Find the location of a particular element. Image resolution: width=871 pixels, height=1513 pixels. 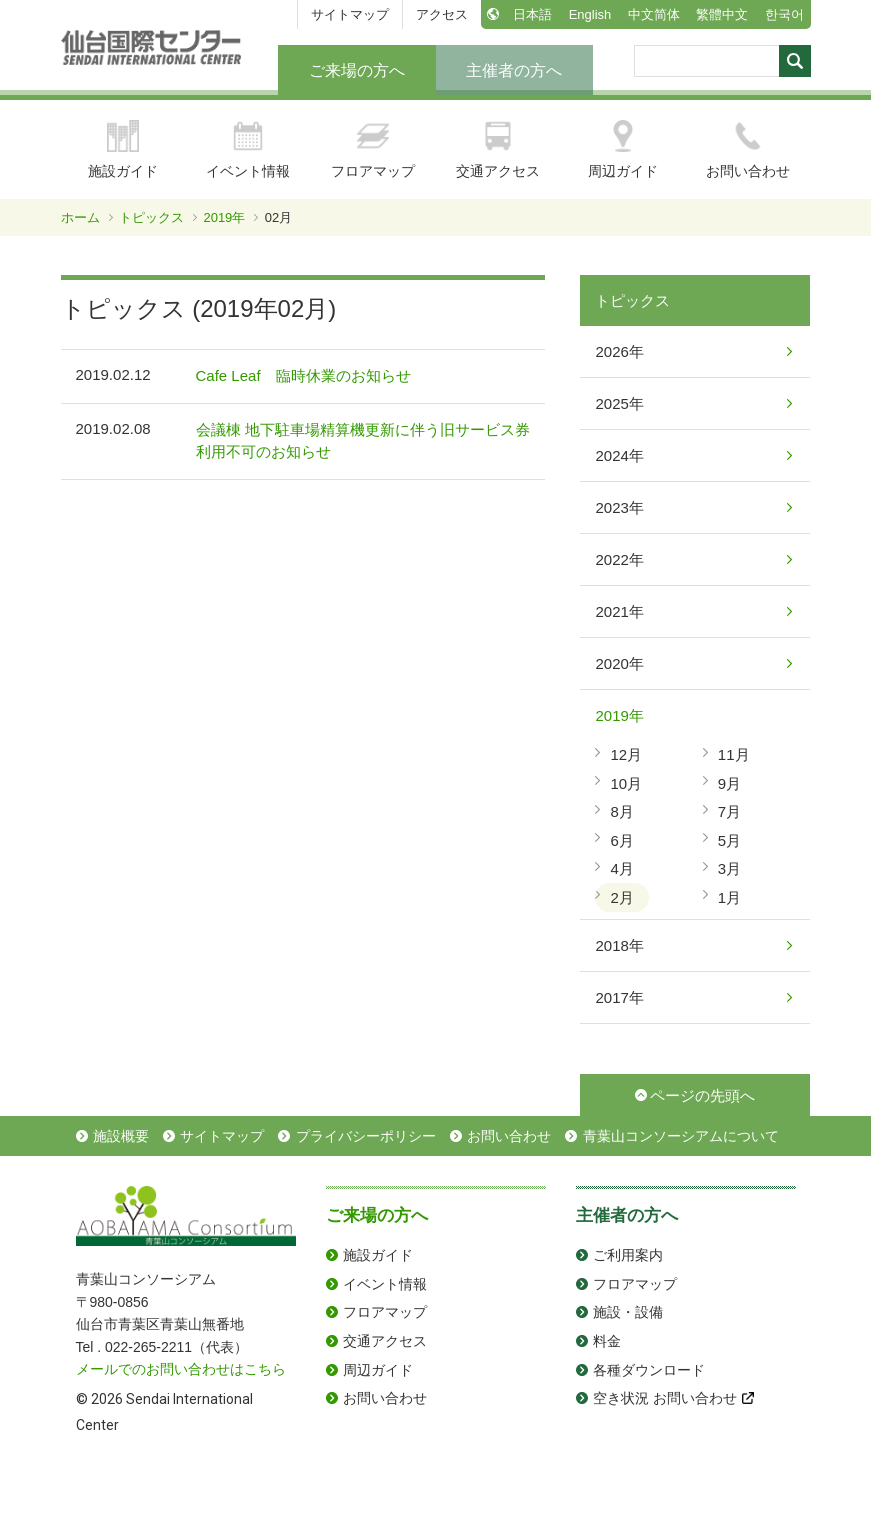

5月 is located at coordinates (729, 840).